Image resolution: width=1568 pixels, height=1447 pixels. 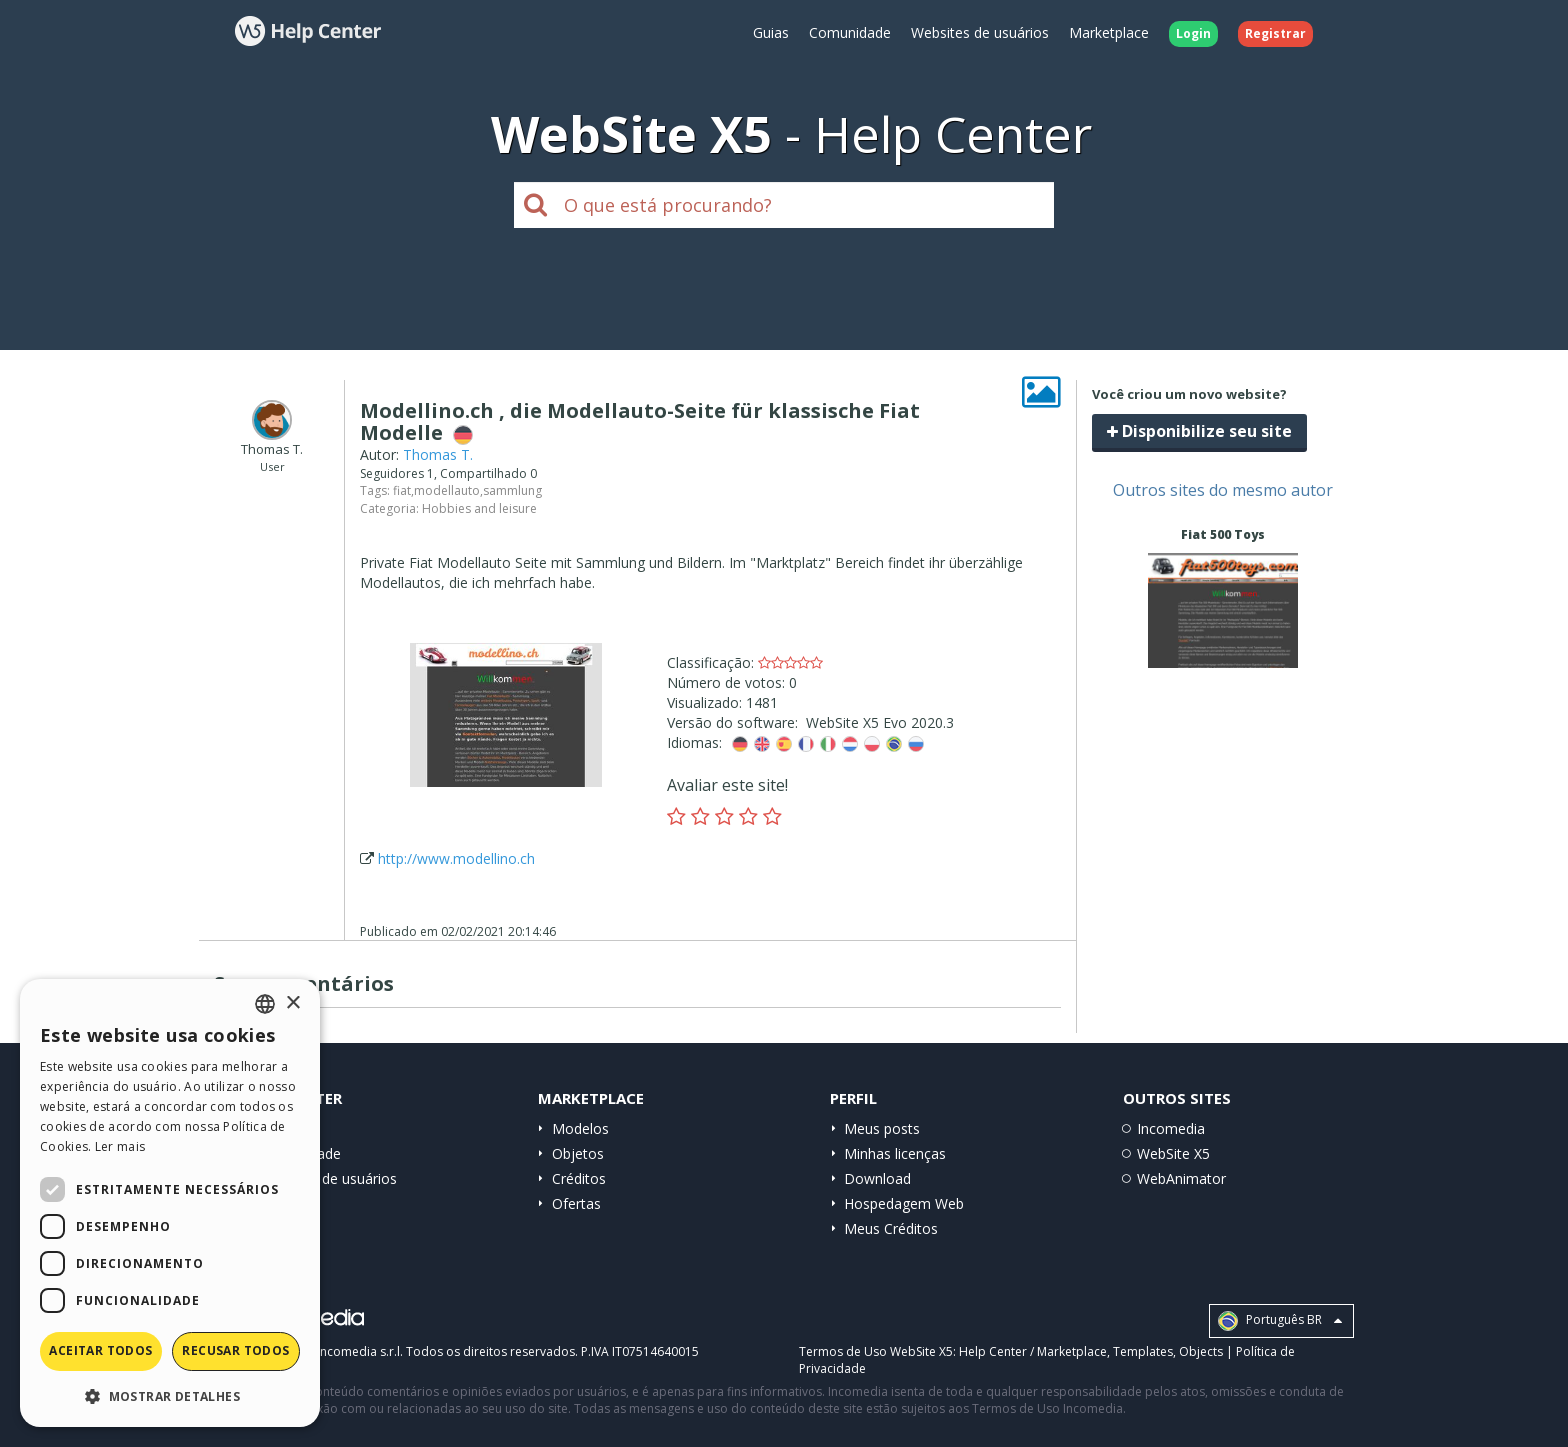 What do you see at coordinates (120, 1146) in the screenshot?
I see `Ler mais [Read more, opens a new window]` at bounding box center [120, 1146].